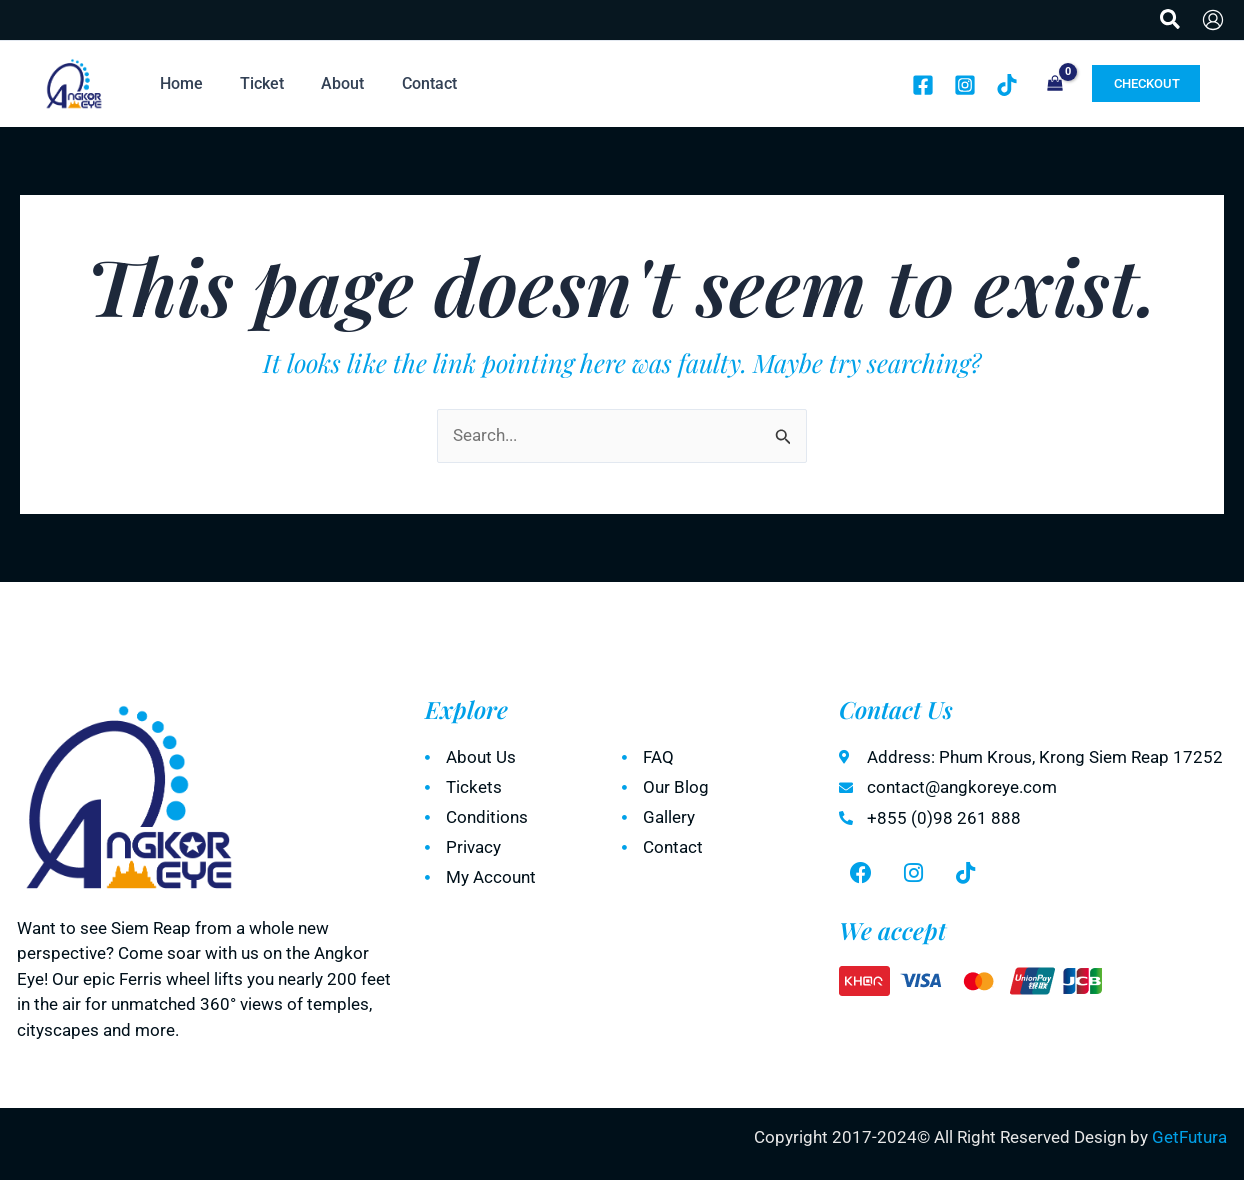  What do you see at coordinates (1055, 84) in the screenshot?
I see `[View Shopping Cart, empty]` at bounding box center [1055, 84].